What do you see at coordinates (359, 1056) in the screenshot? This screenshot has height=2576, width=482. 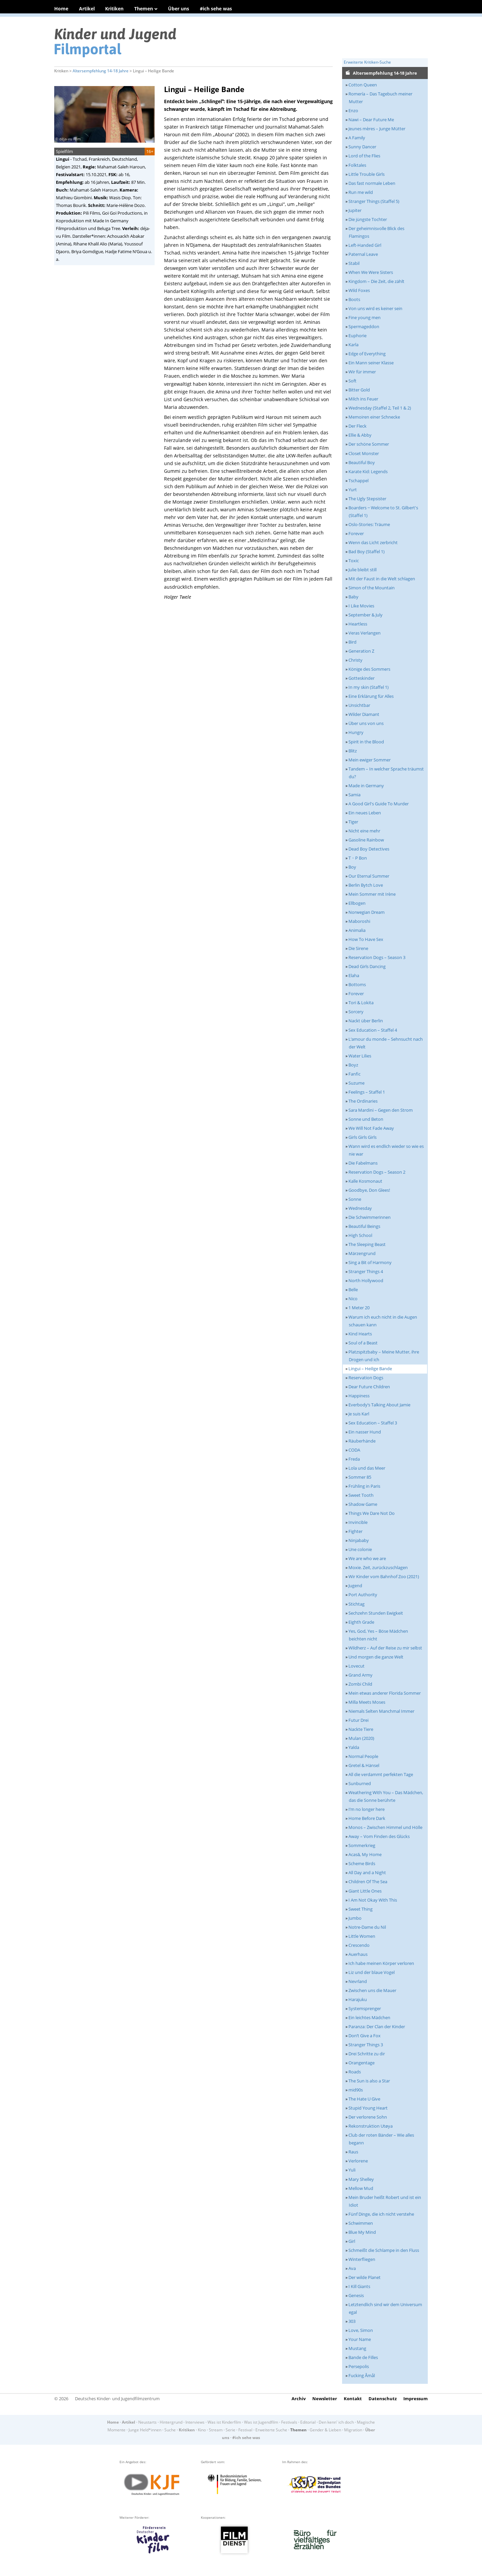 I see `Water Lilies` at bounding box center [359, 1056].